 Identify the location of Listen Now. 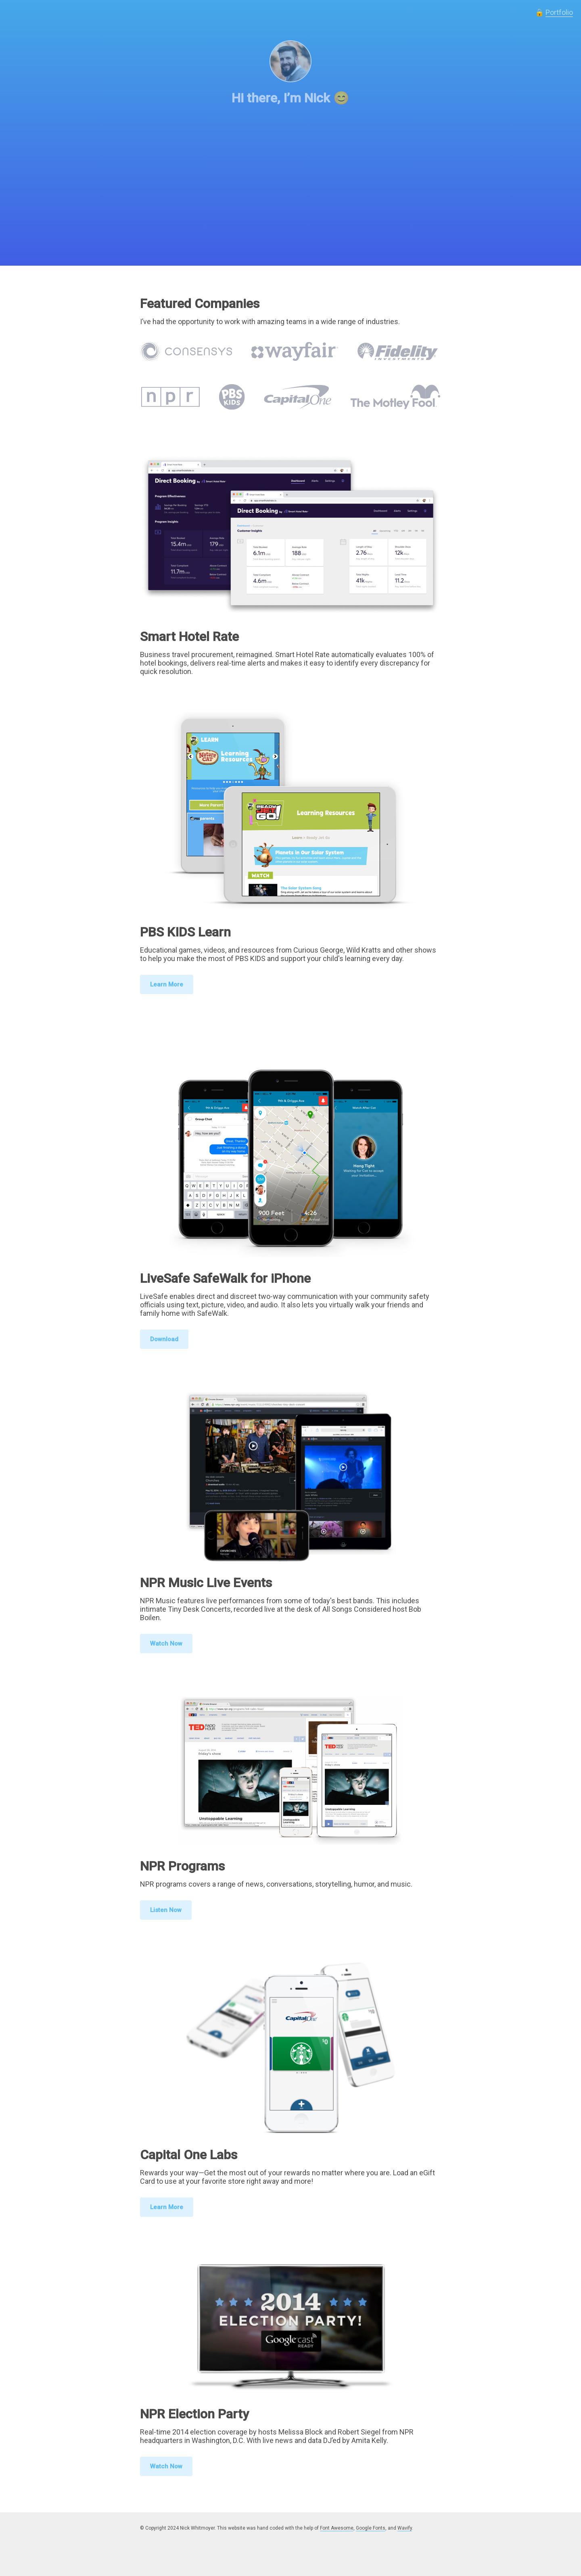
(166, 1910).